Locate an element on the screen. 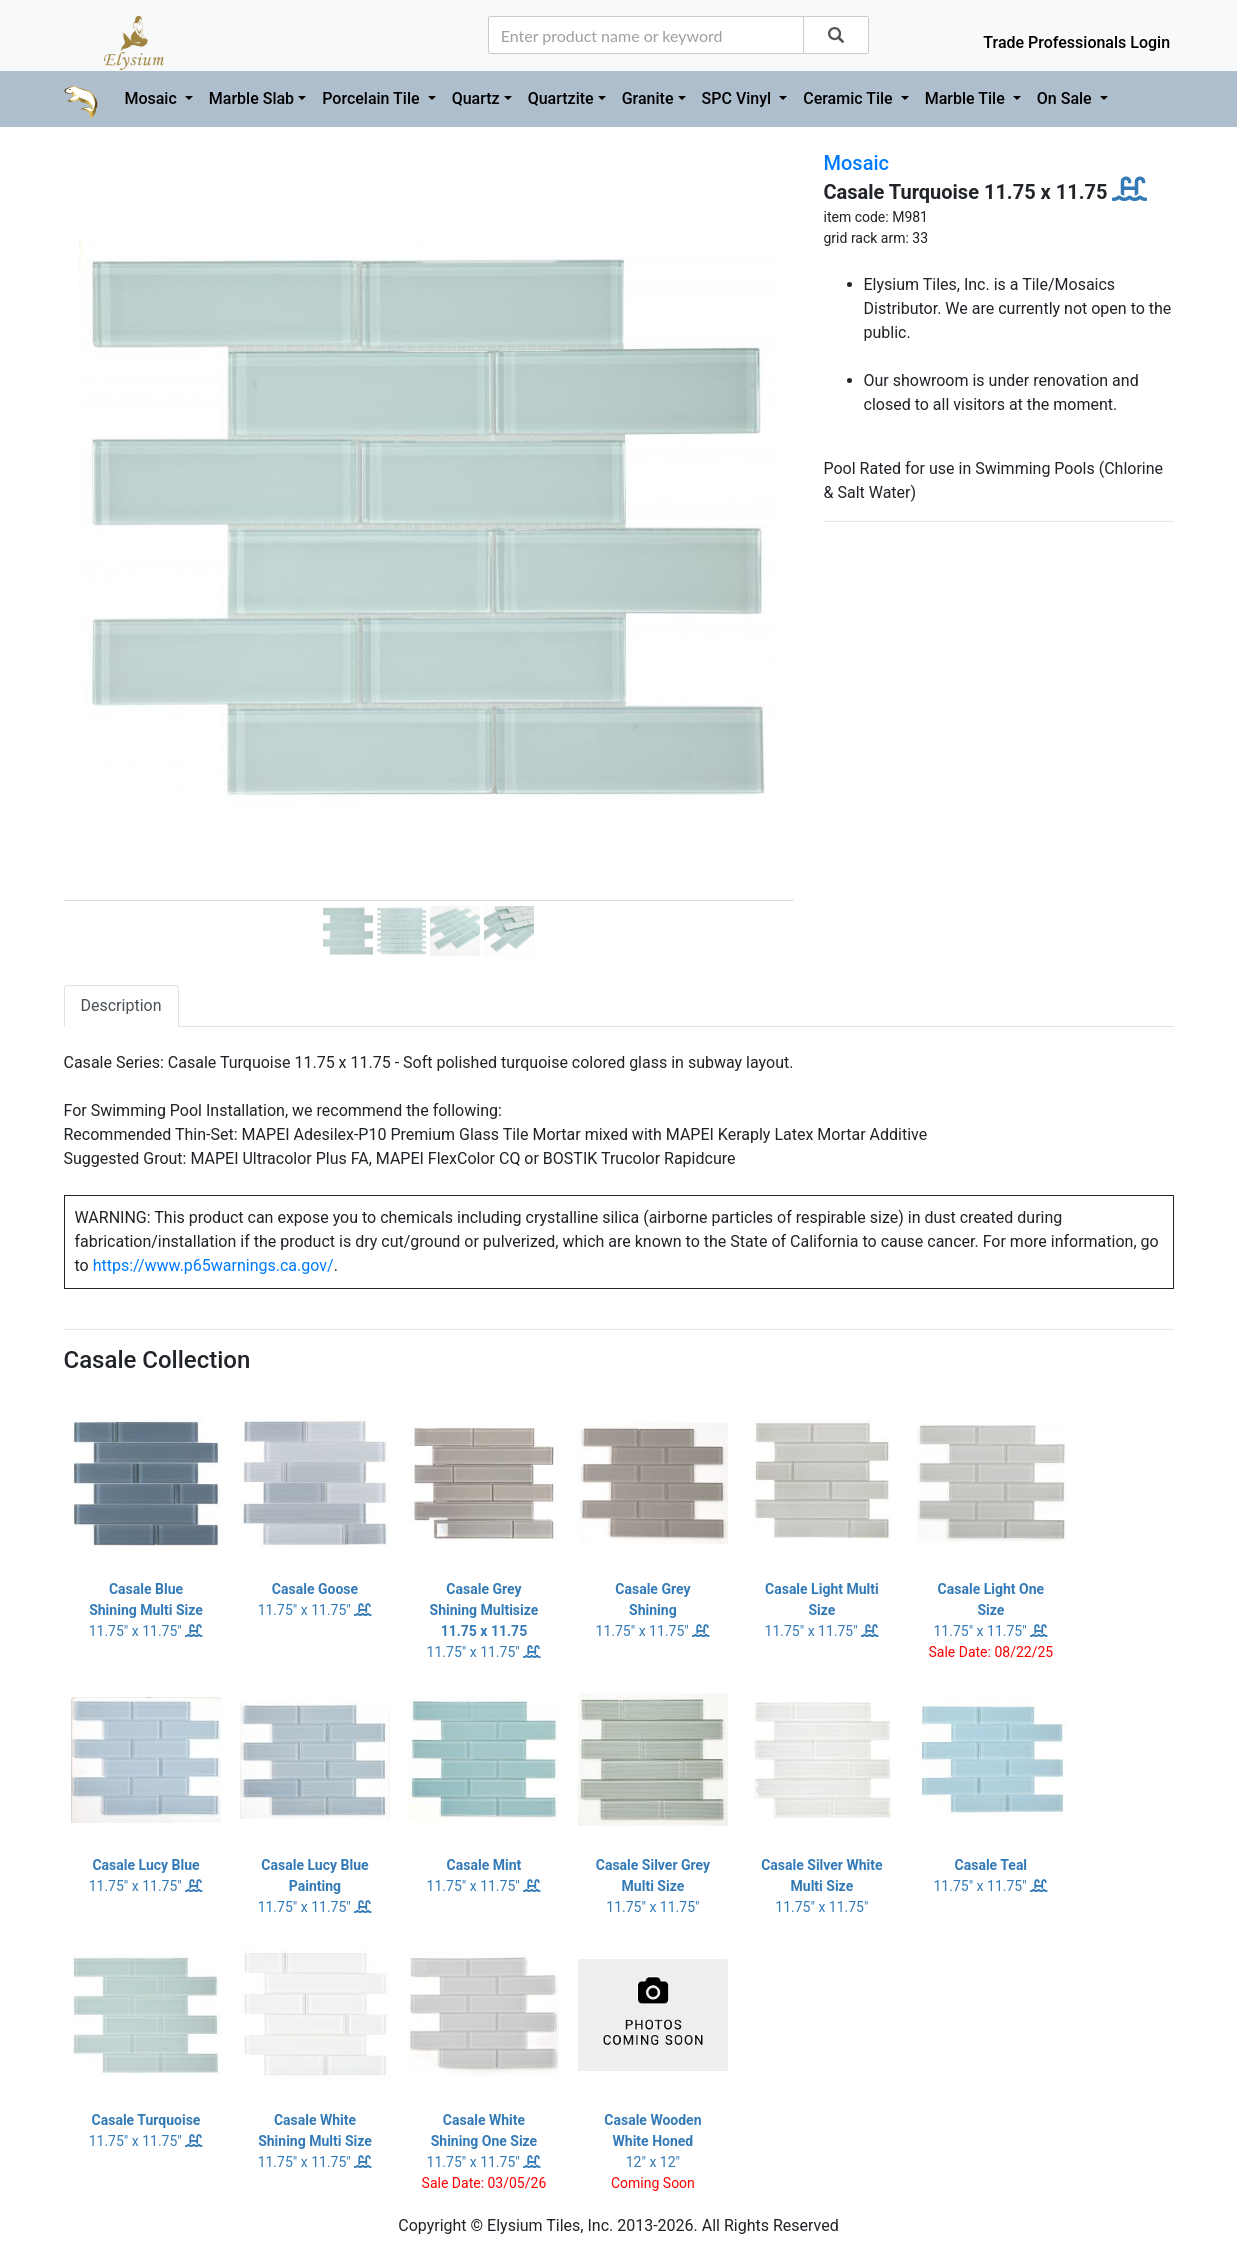 The width and height of the screenshot is (1237, 2254). Marble Tile is located at coordinates (967, 98).